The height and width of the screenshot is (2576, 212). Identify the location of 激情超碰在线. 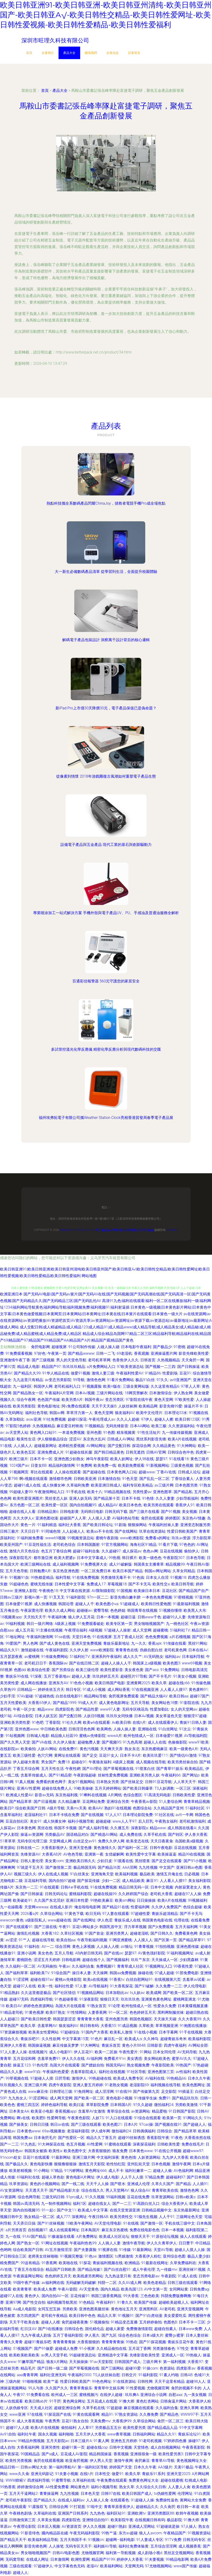
(32, 1650).